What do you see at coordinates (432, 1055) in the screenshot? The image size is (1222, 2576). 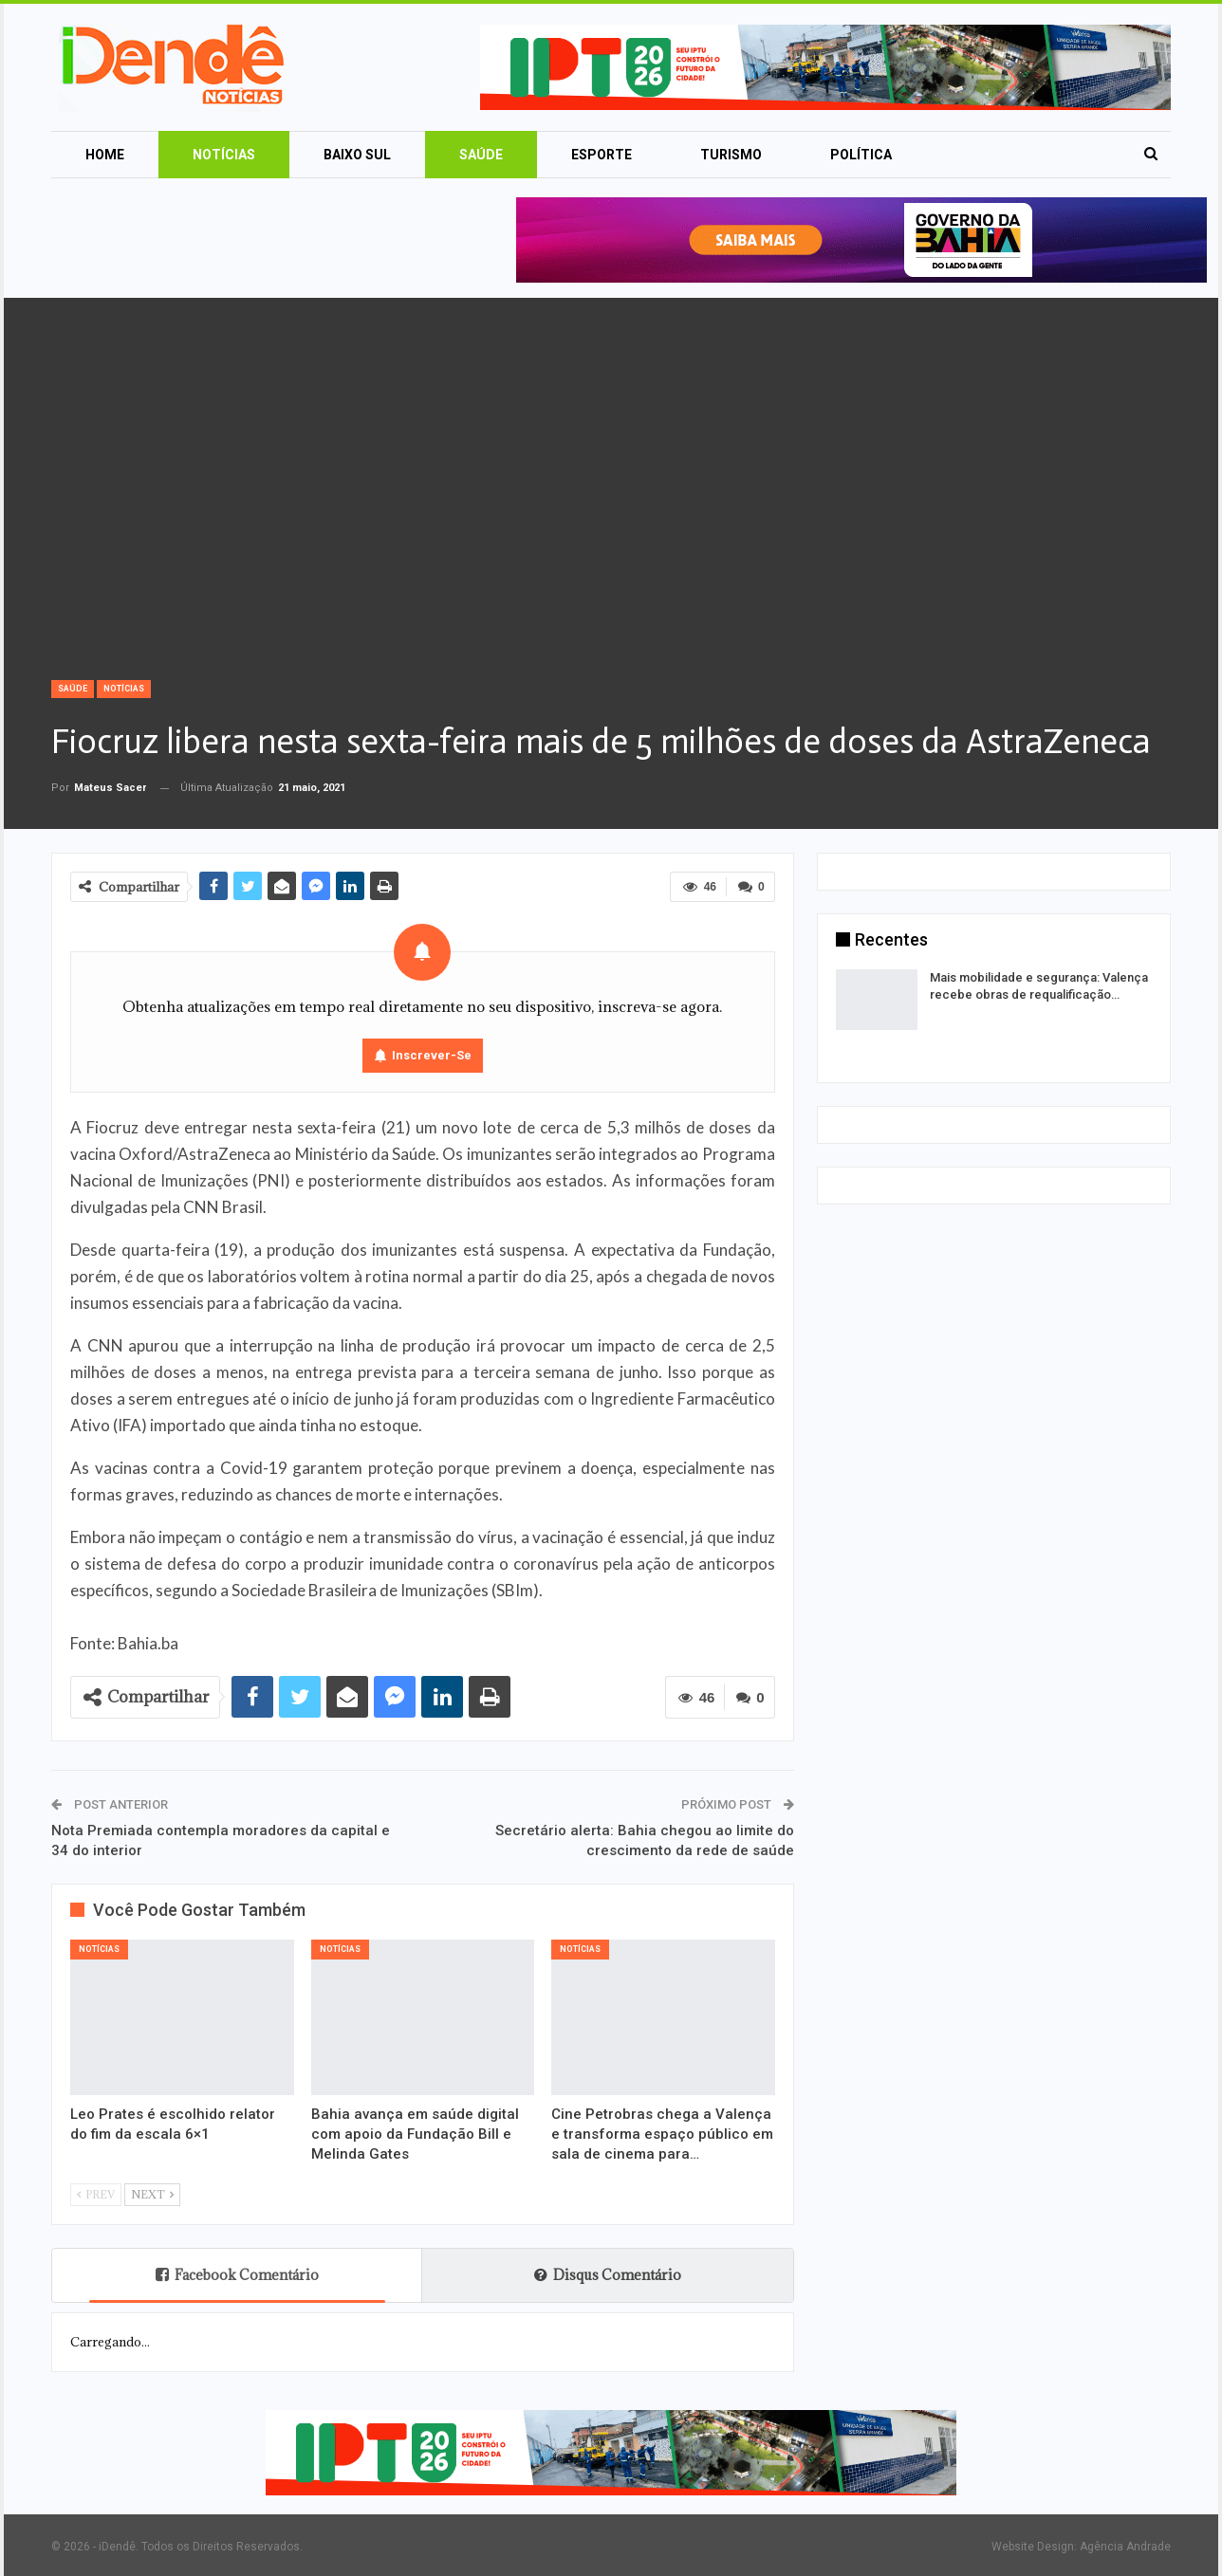 I see `Inscrever-se` at bounding box center [432, 1055].